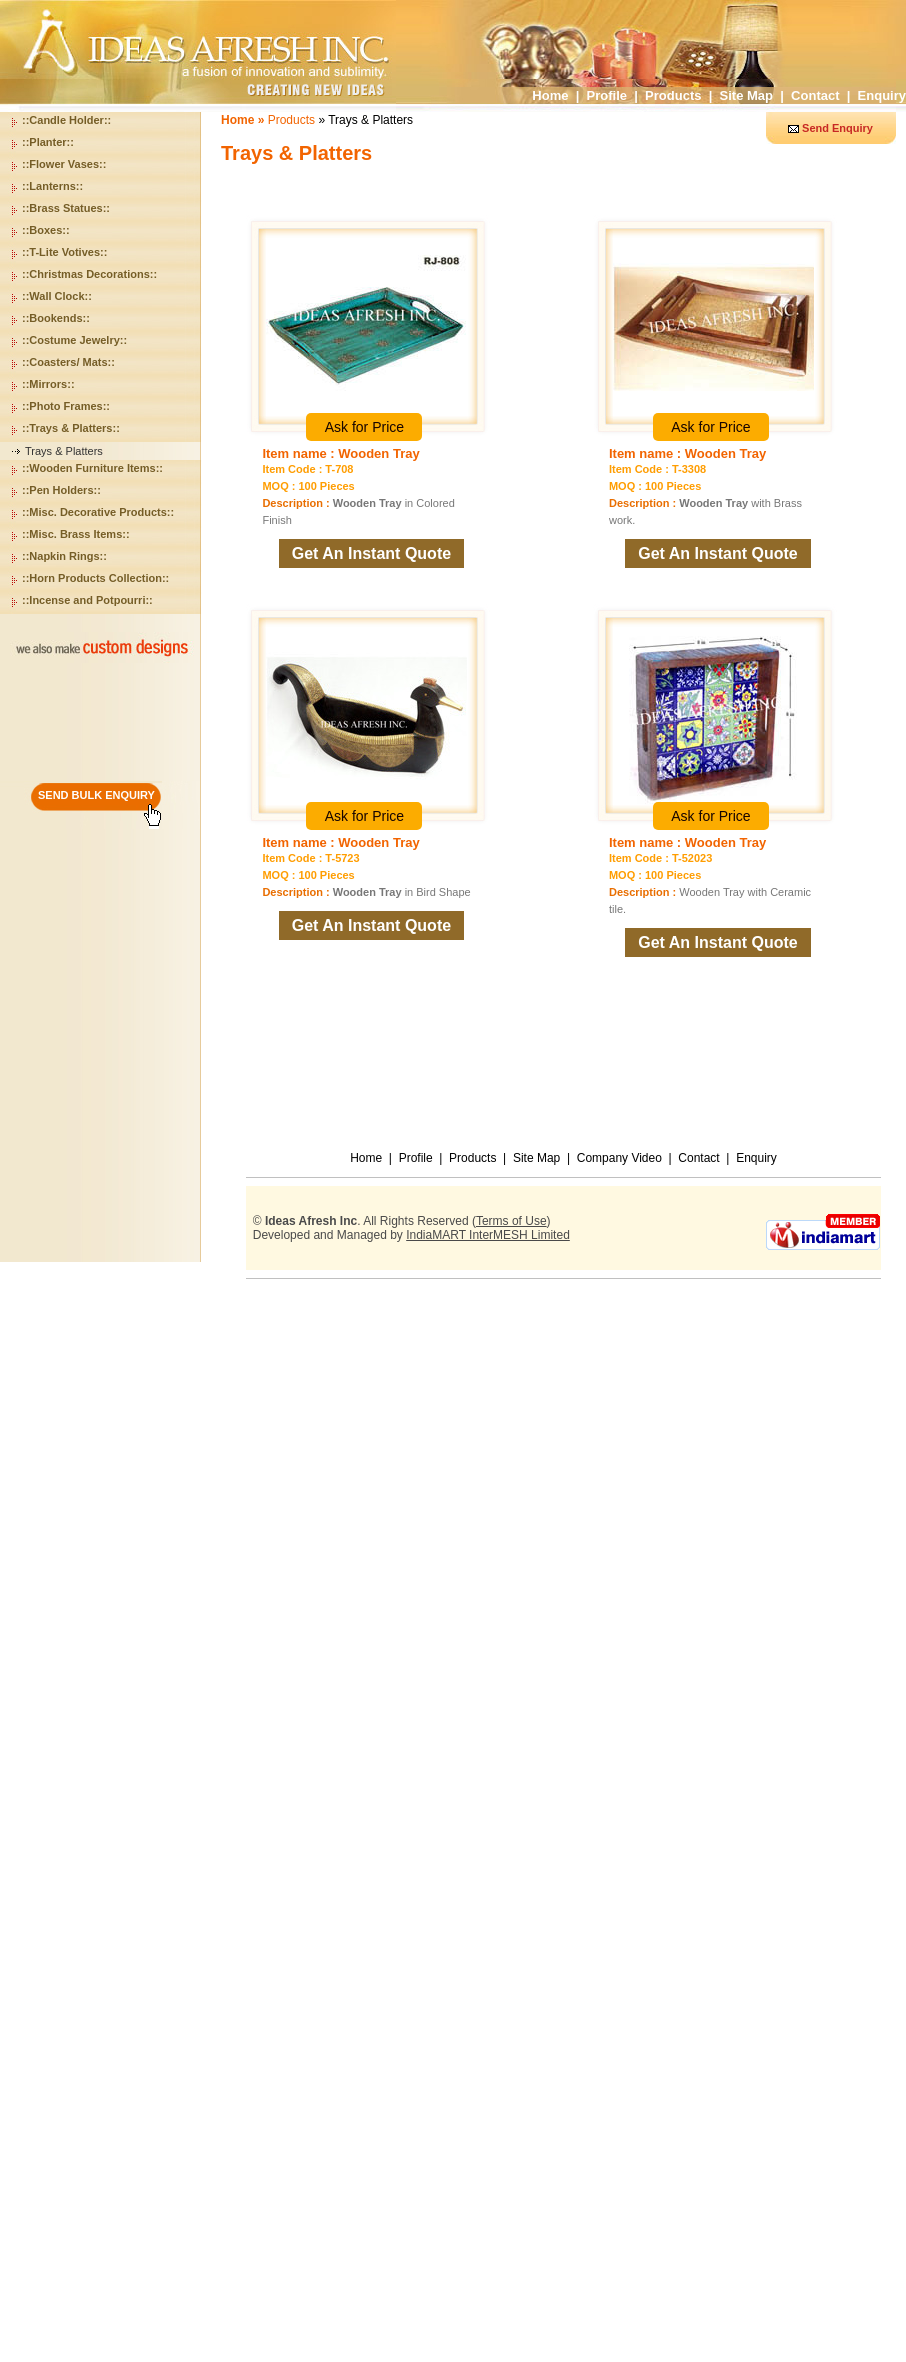 The width and height of the screenshot is (906, 2362). Describe the element at coordinates (92, 468) in the screenshot. I see `::Wooden Furniture Items::` at that location.